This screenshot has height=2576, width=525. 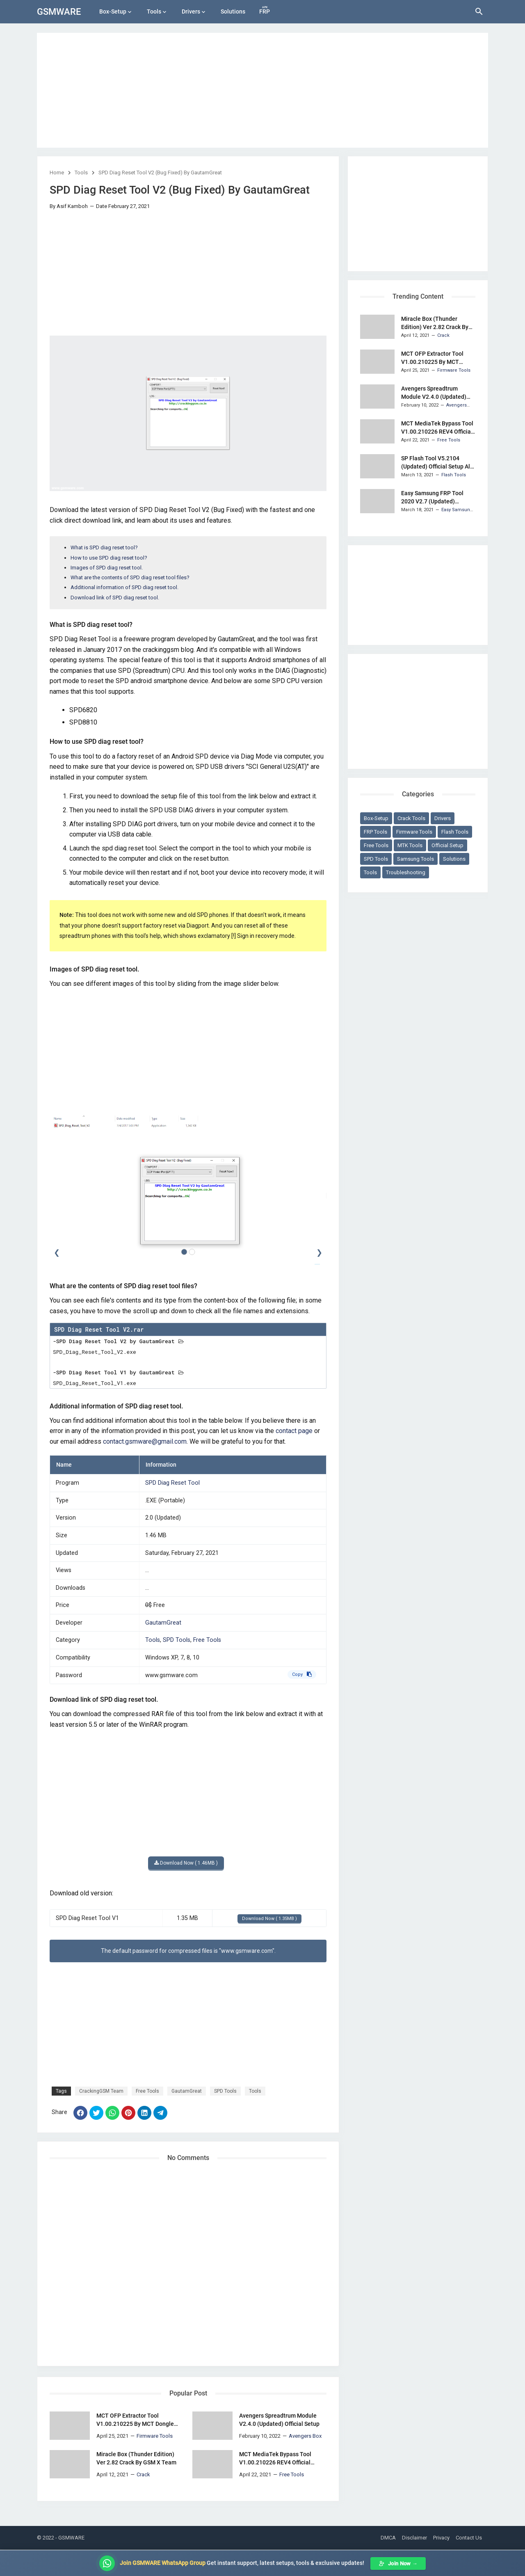 What do you see at coordinates (69, 2538) in the screenshot?
I see `- GSMWARE` at bounding box center [69, 2538].